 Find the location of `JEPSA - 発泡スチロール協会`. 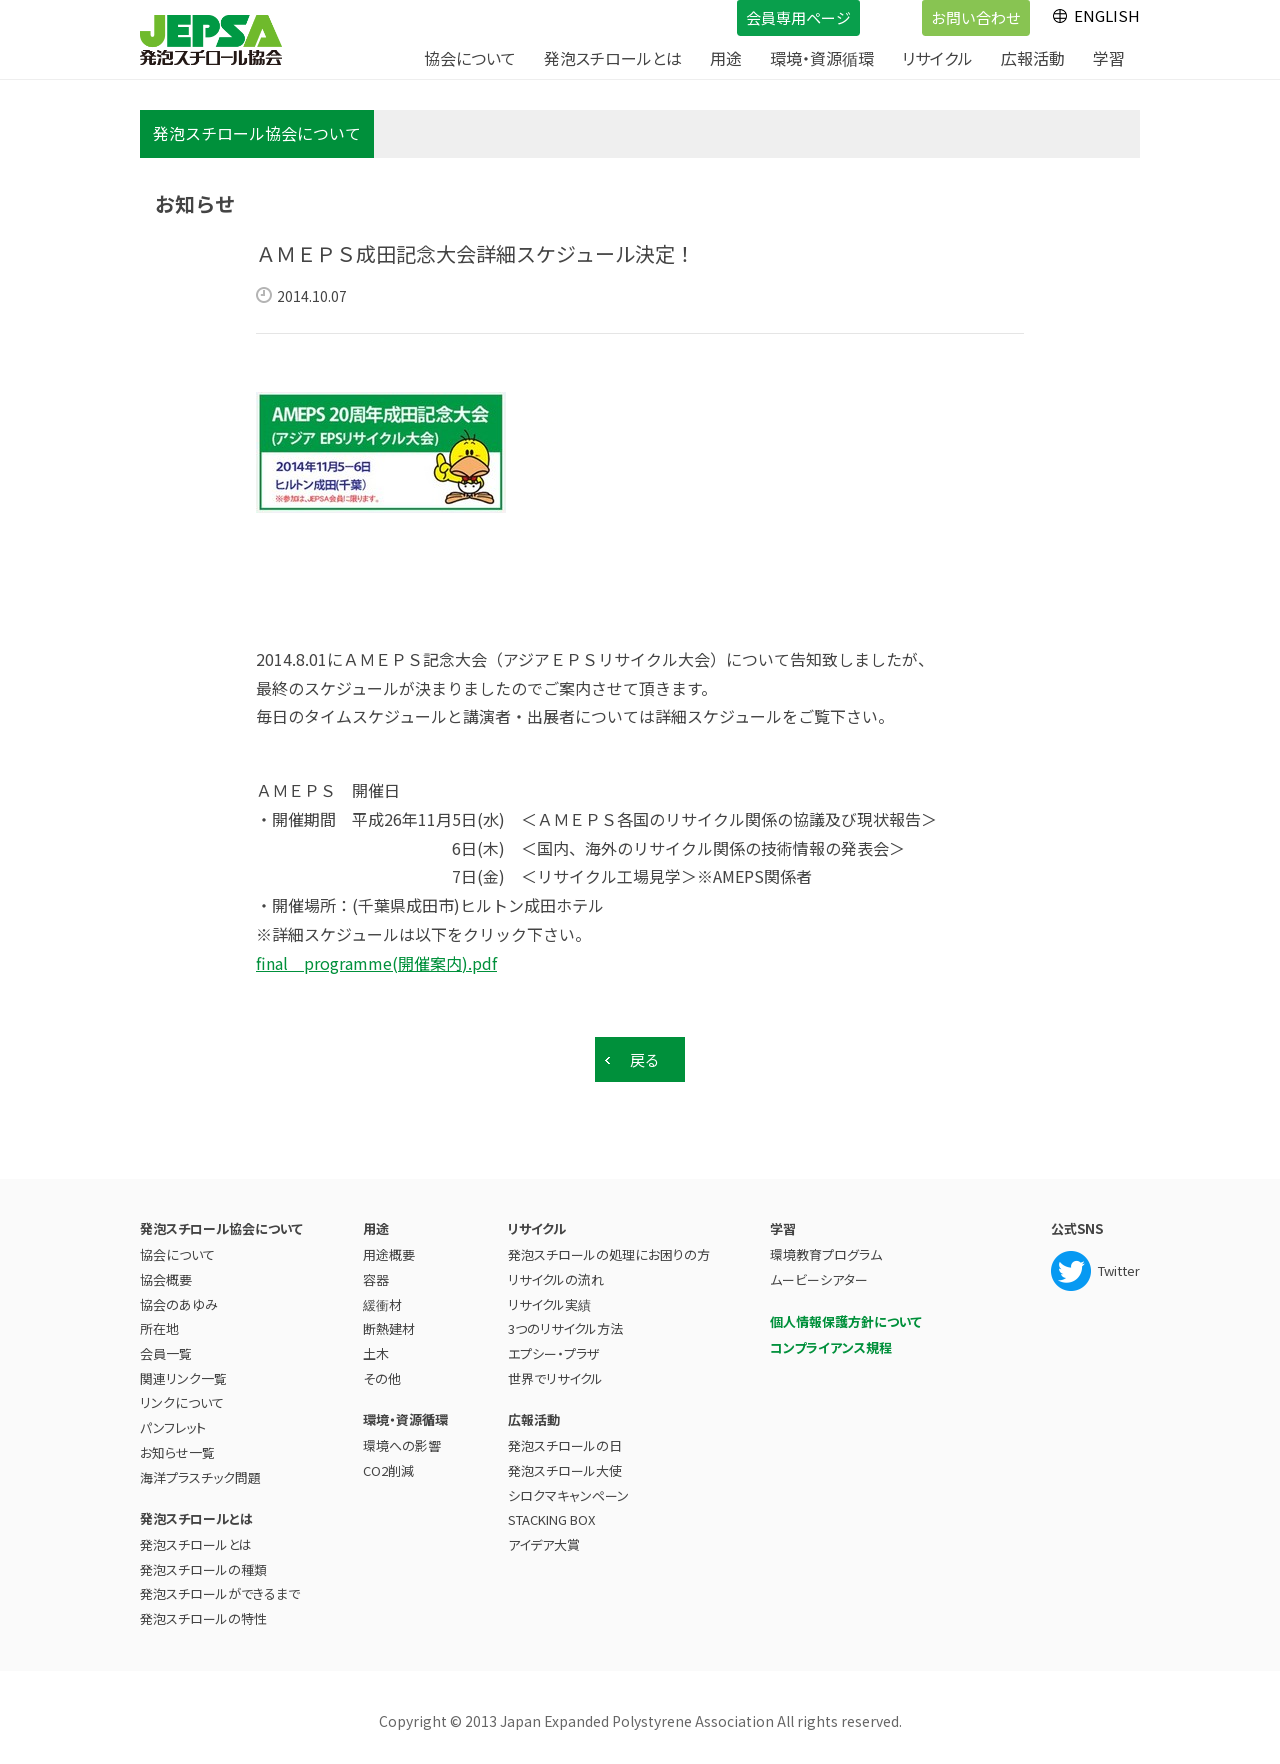

JEPSA - 発泡スチロール協会 is located at coordinates (211, 40).